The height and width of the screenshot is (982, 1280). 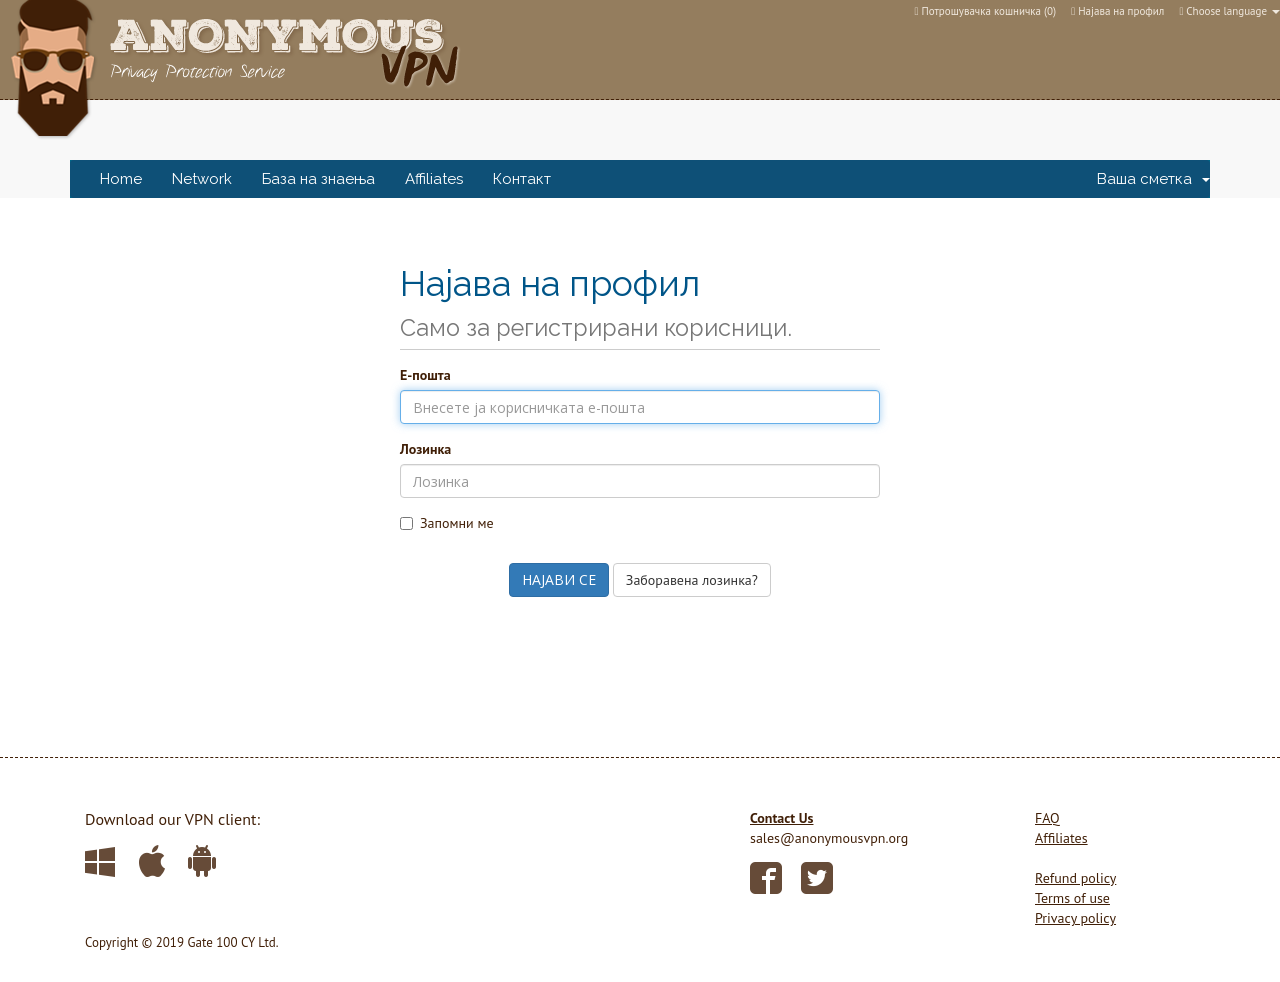 What do you see at coordinates (1229, 11) in the screenshot?
I see `Choose language` at bounding box center [1229, 11].